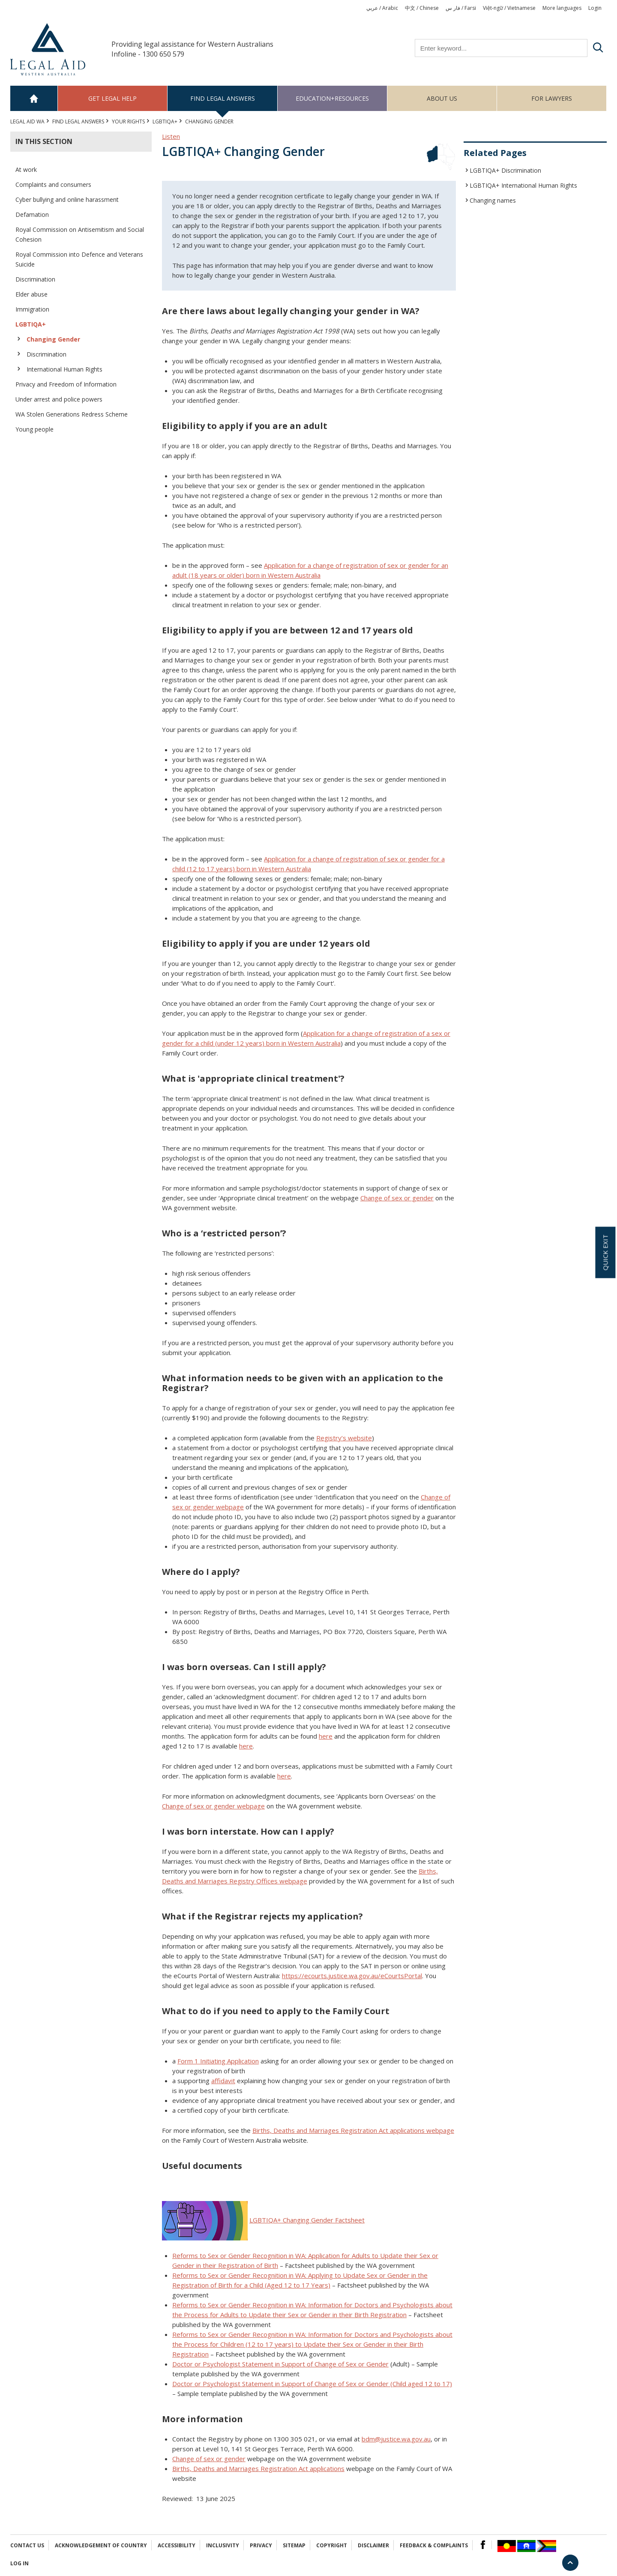 Image resolution: width=617 pixels, height=2576 pixels. I want to click on Cyber bullying and online harassment, so click(67, 199).